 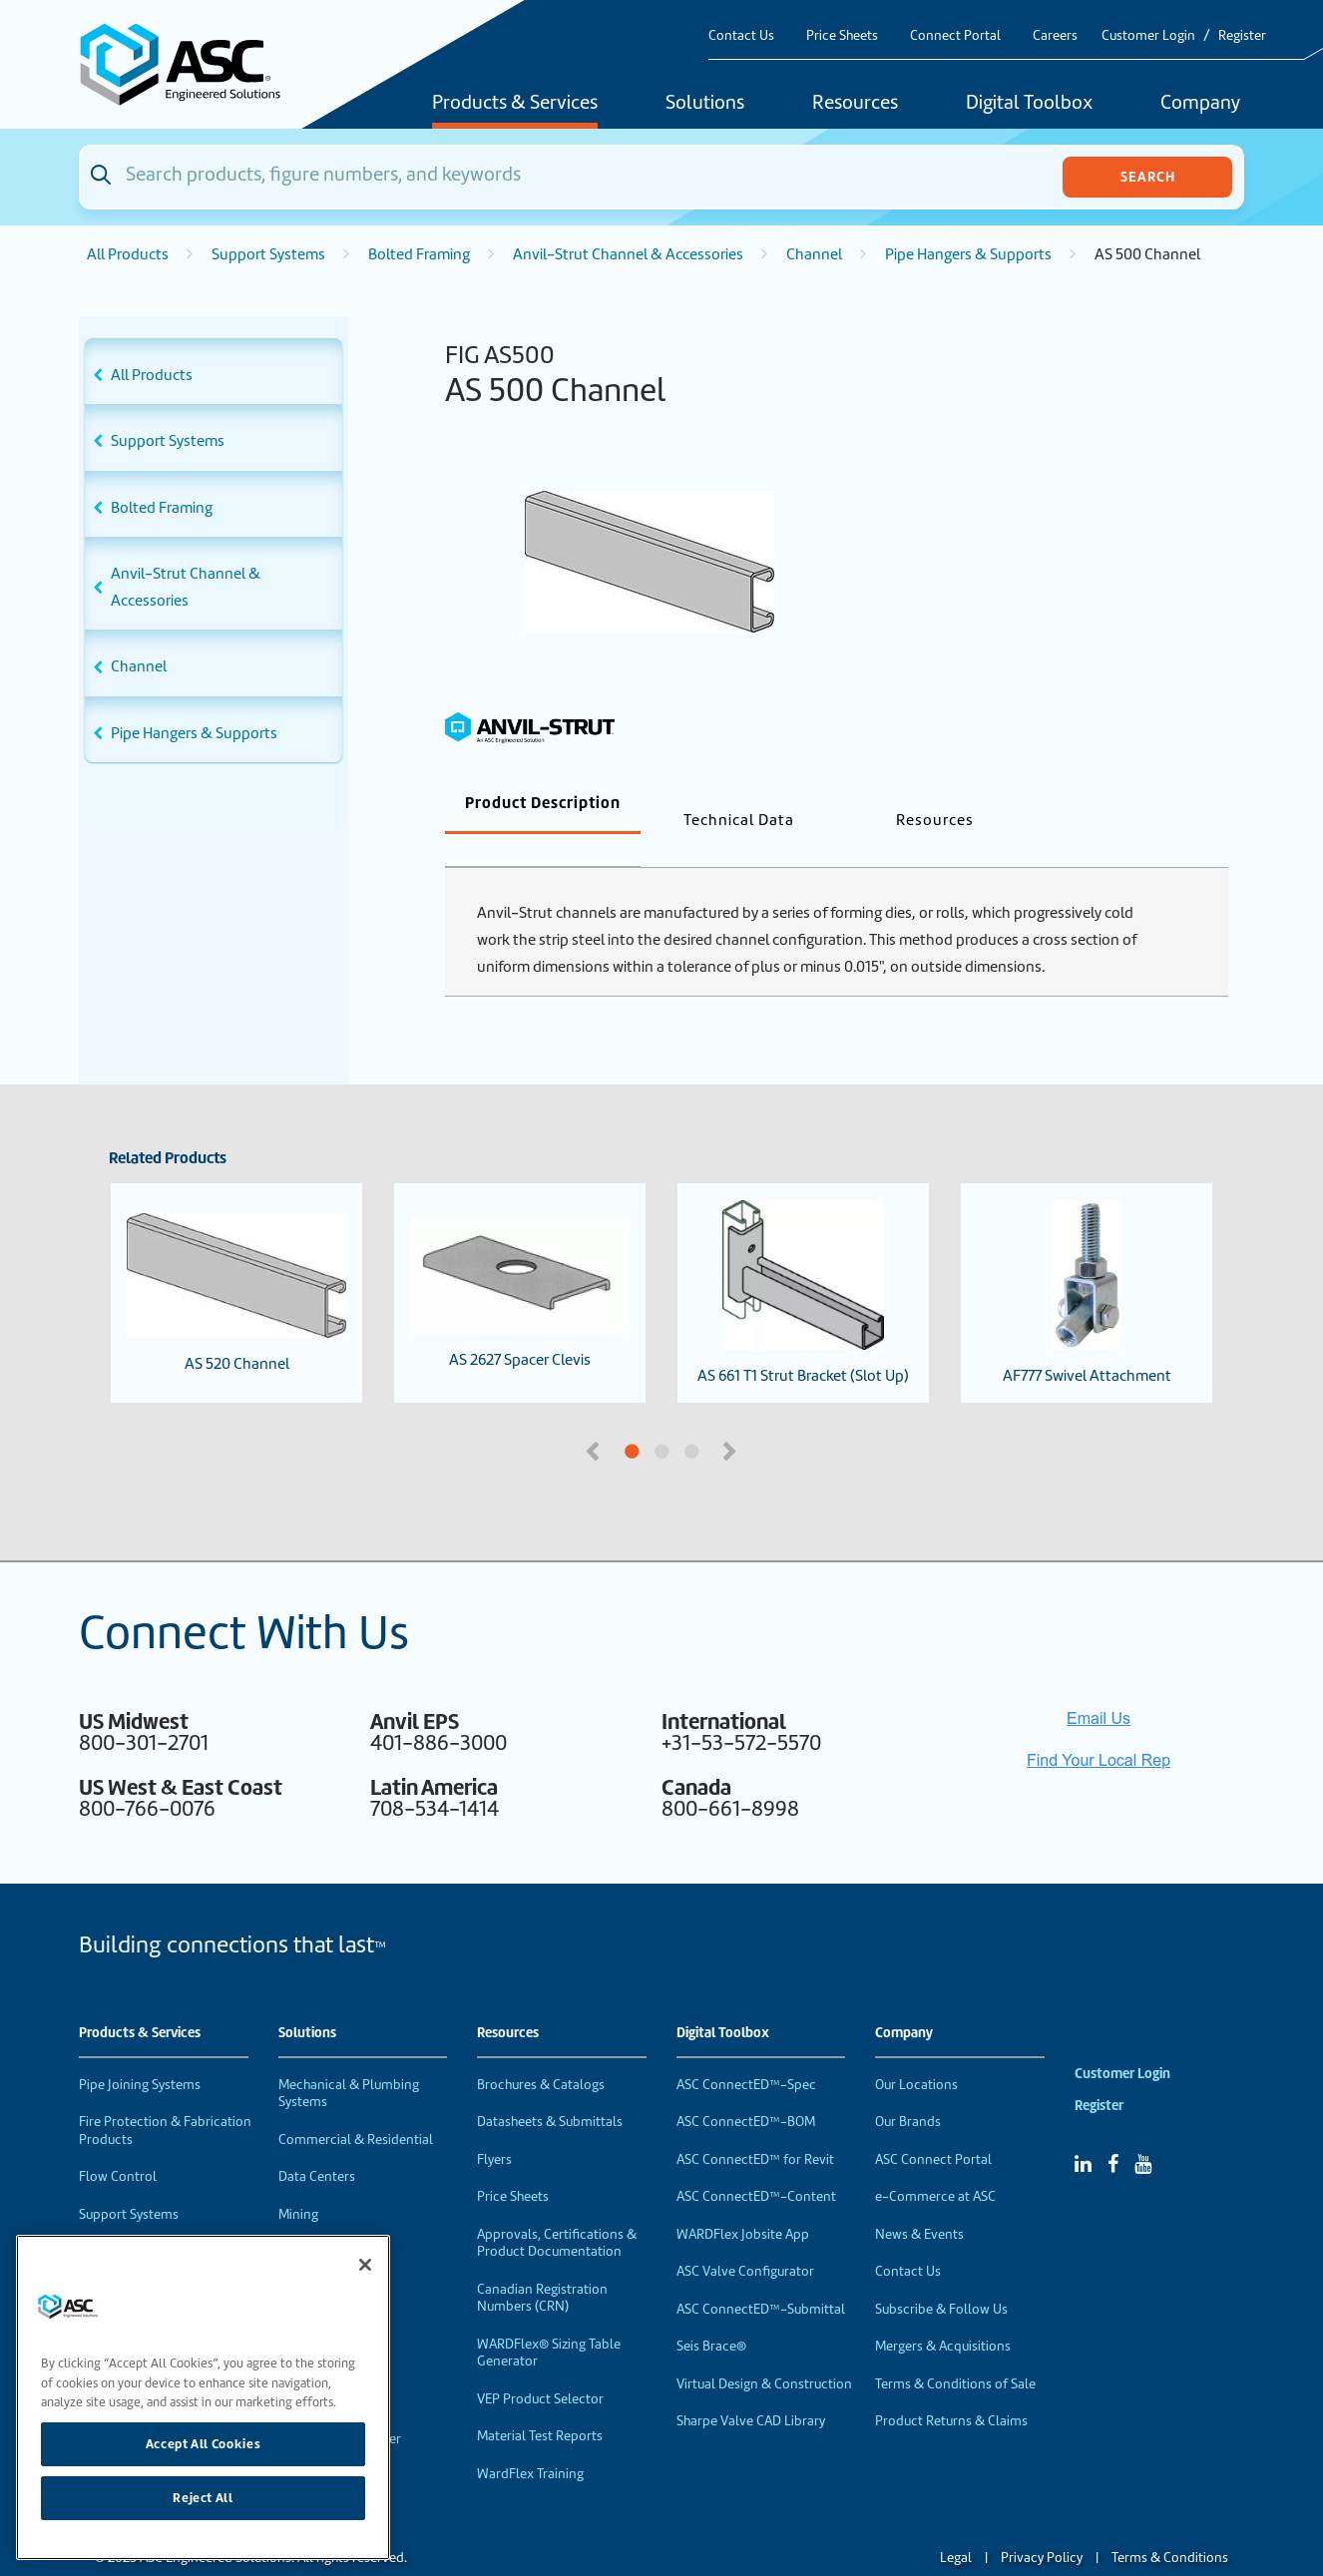 What do you see at coordinates (203, 2397) in the screenshot?
I see `[region]` at bounding box center [203, 2397].